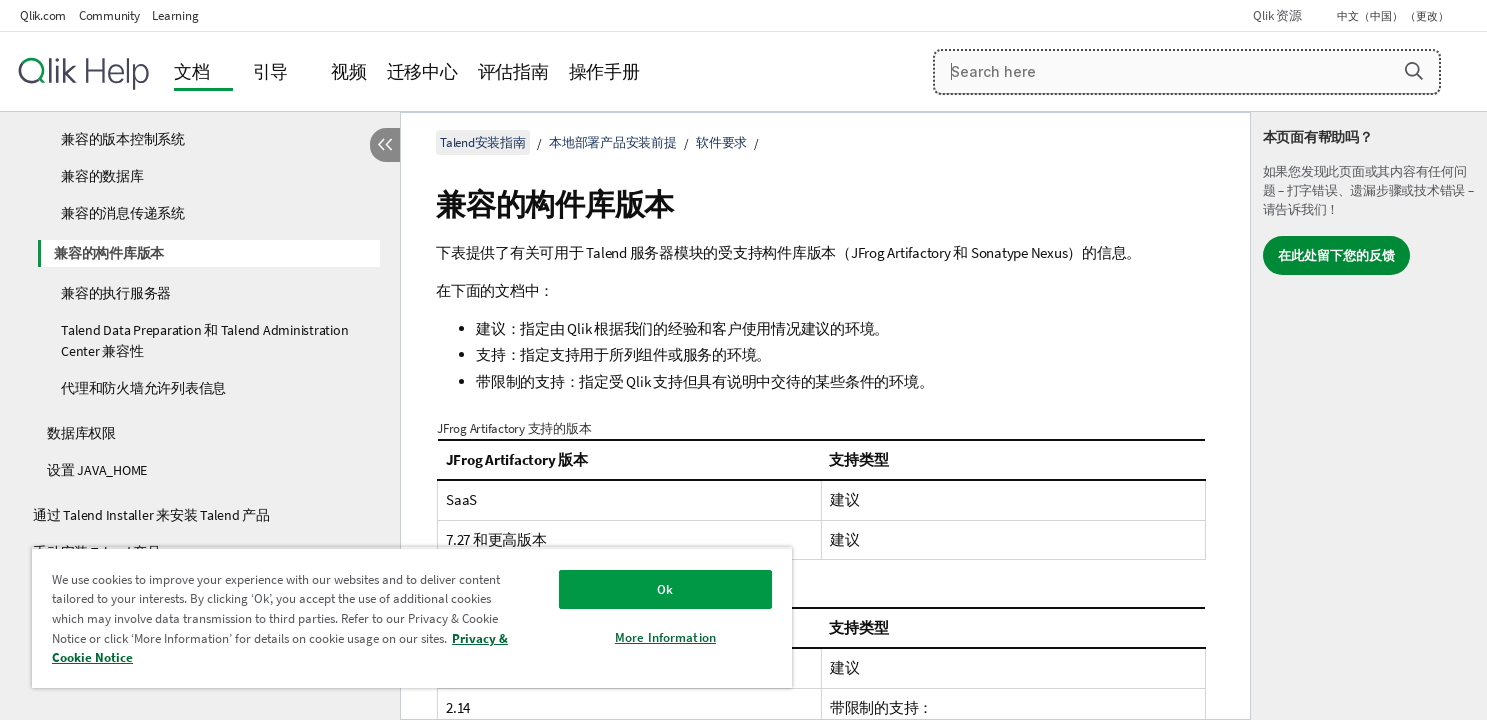  I want to click on [Search here], so click(1187, 72).